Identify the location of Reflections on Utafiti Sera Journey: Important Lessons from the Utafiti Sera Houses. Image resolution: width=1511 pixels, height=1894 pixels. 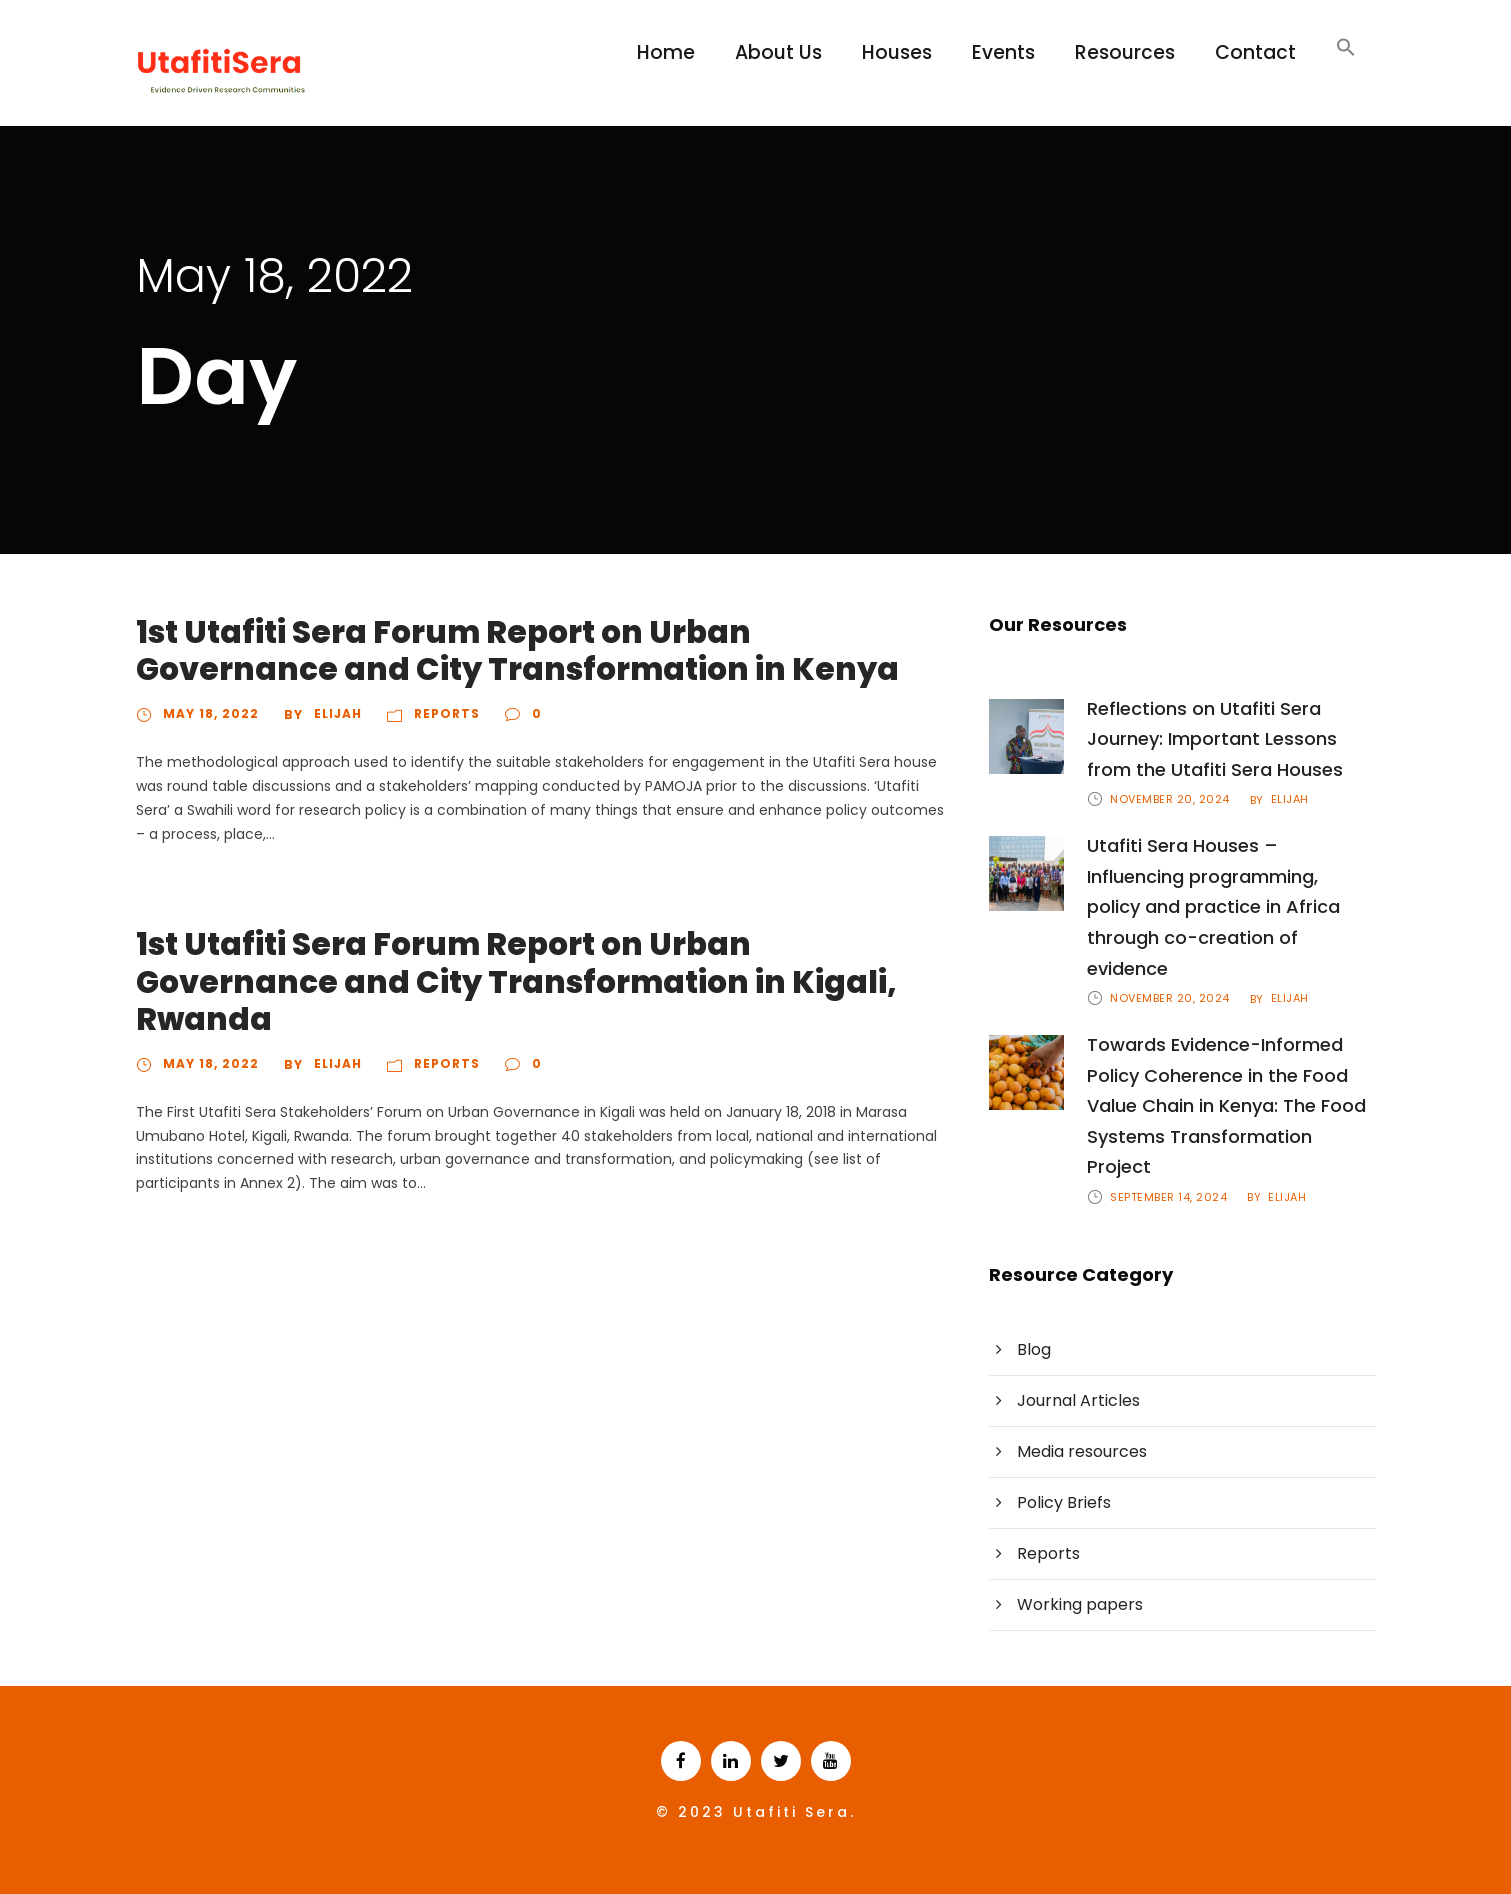
(1215, 739).